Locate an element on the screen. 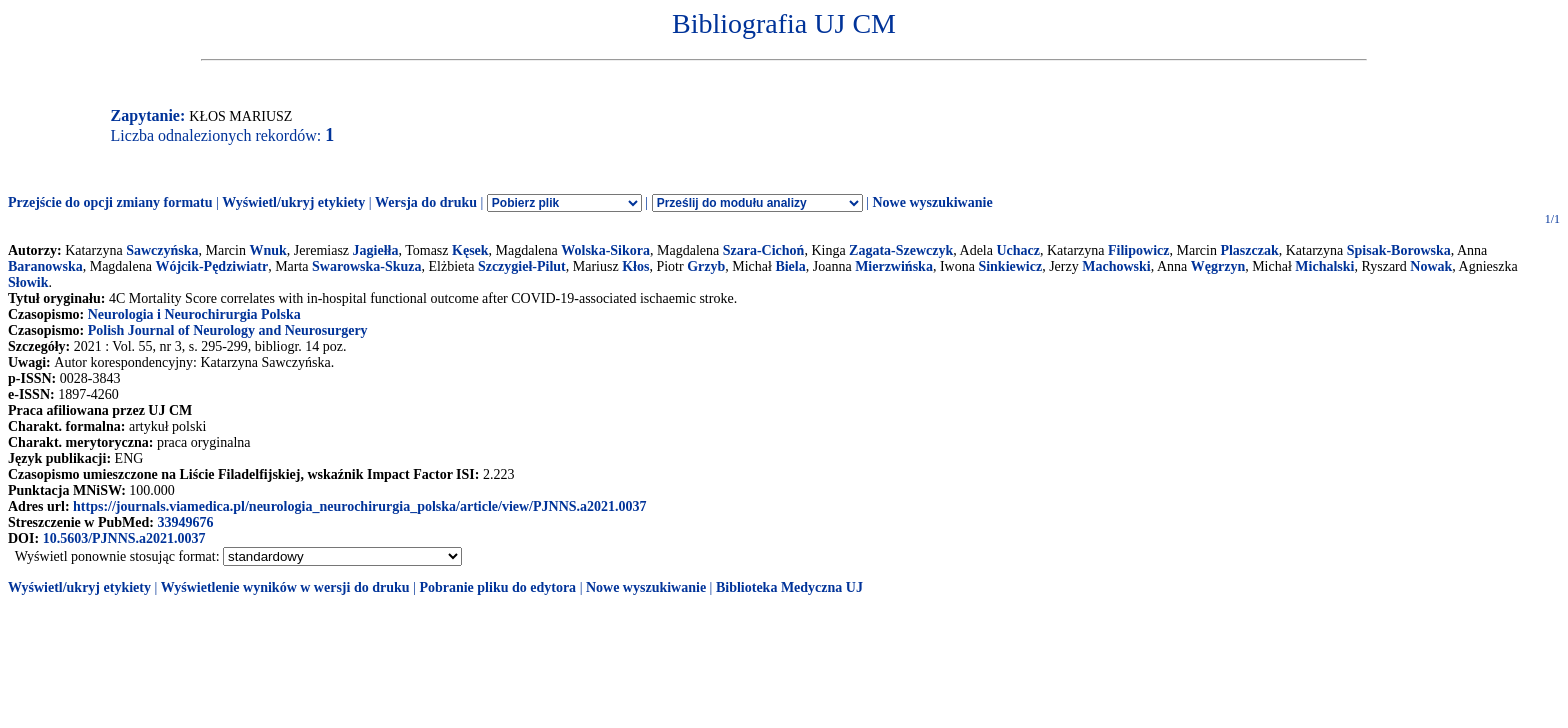  Szara-Cichoń is located at coordinates (764, 250).